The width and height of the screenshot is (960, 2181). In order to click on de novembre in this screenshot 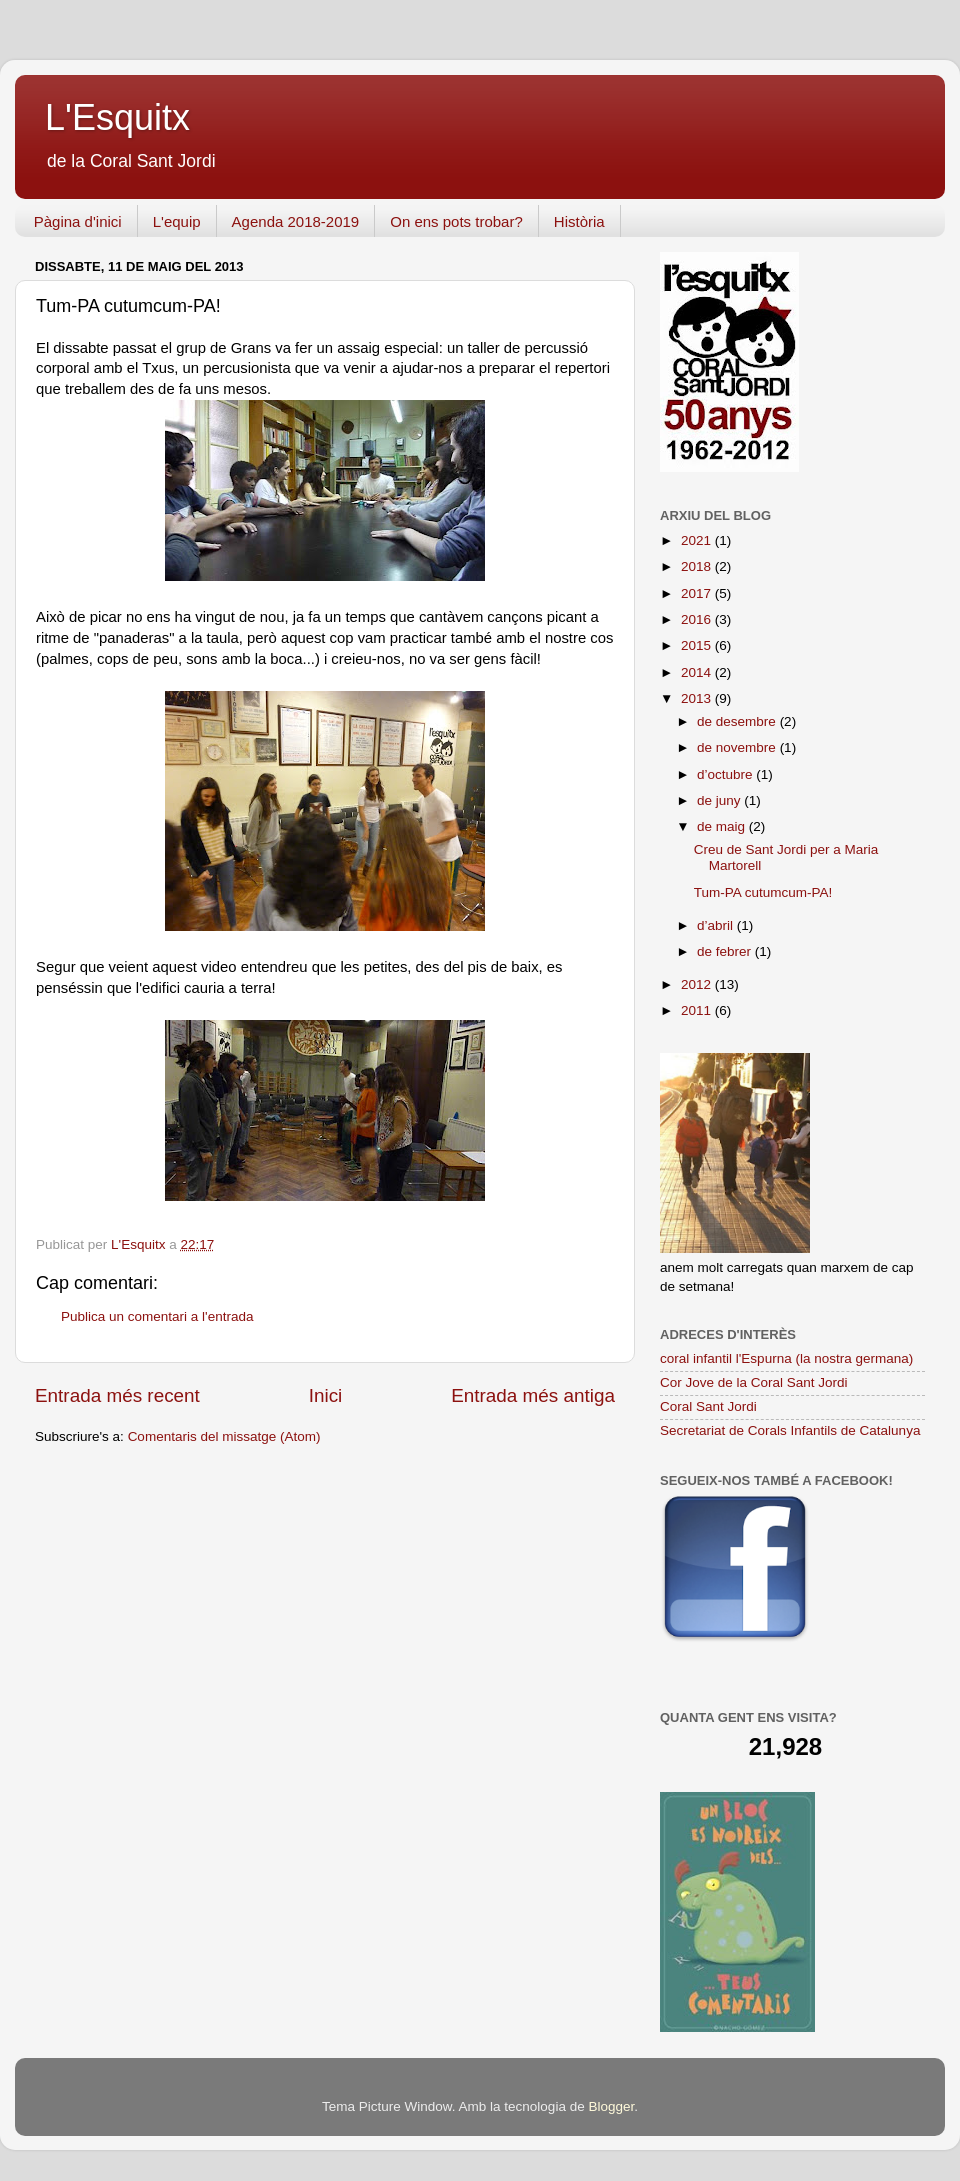, I will do `click(738, 747)`.